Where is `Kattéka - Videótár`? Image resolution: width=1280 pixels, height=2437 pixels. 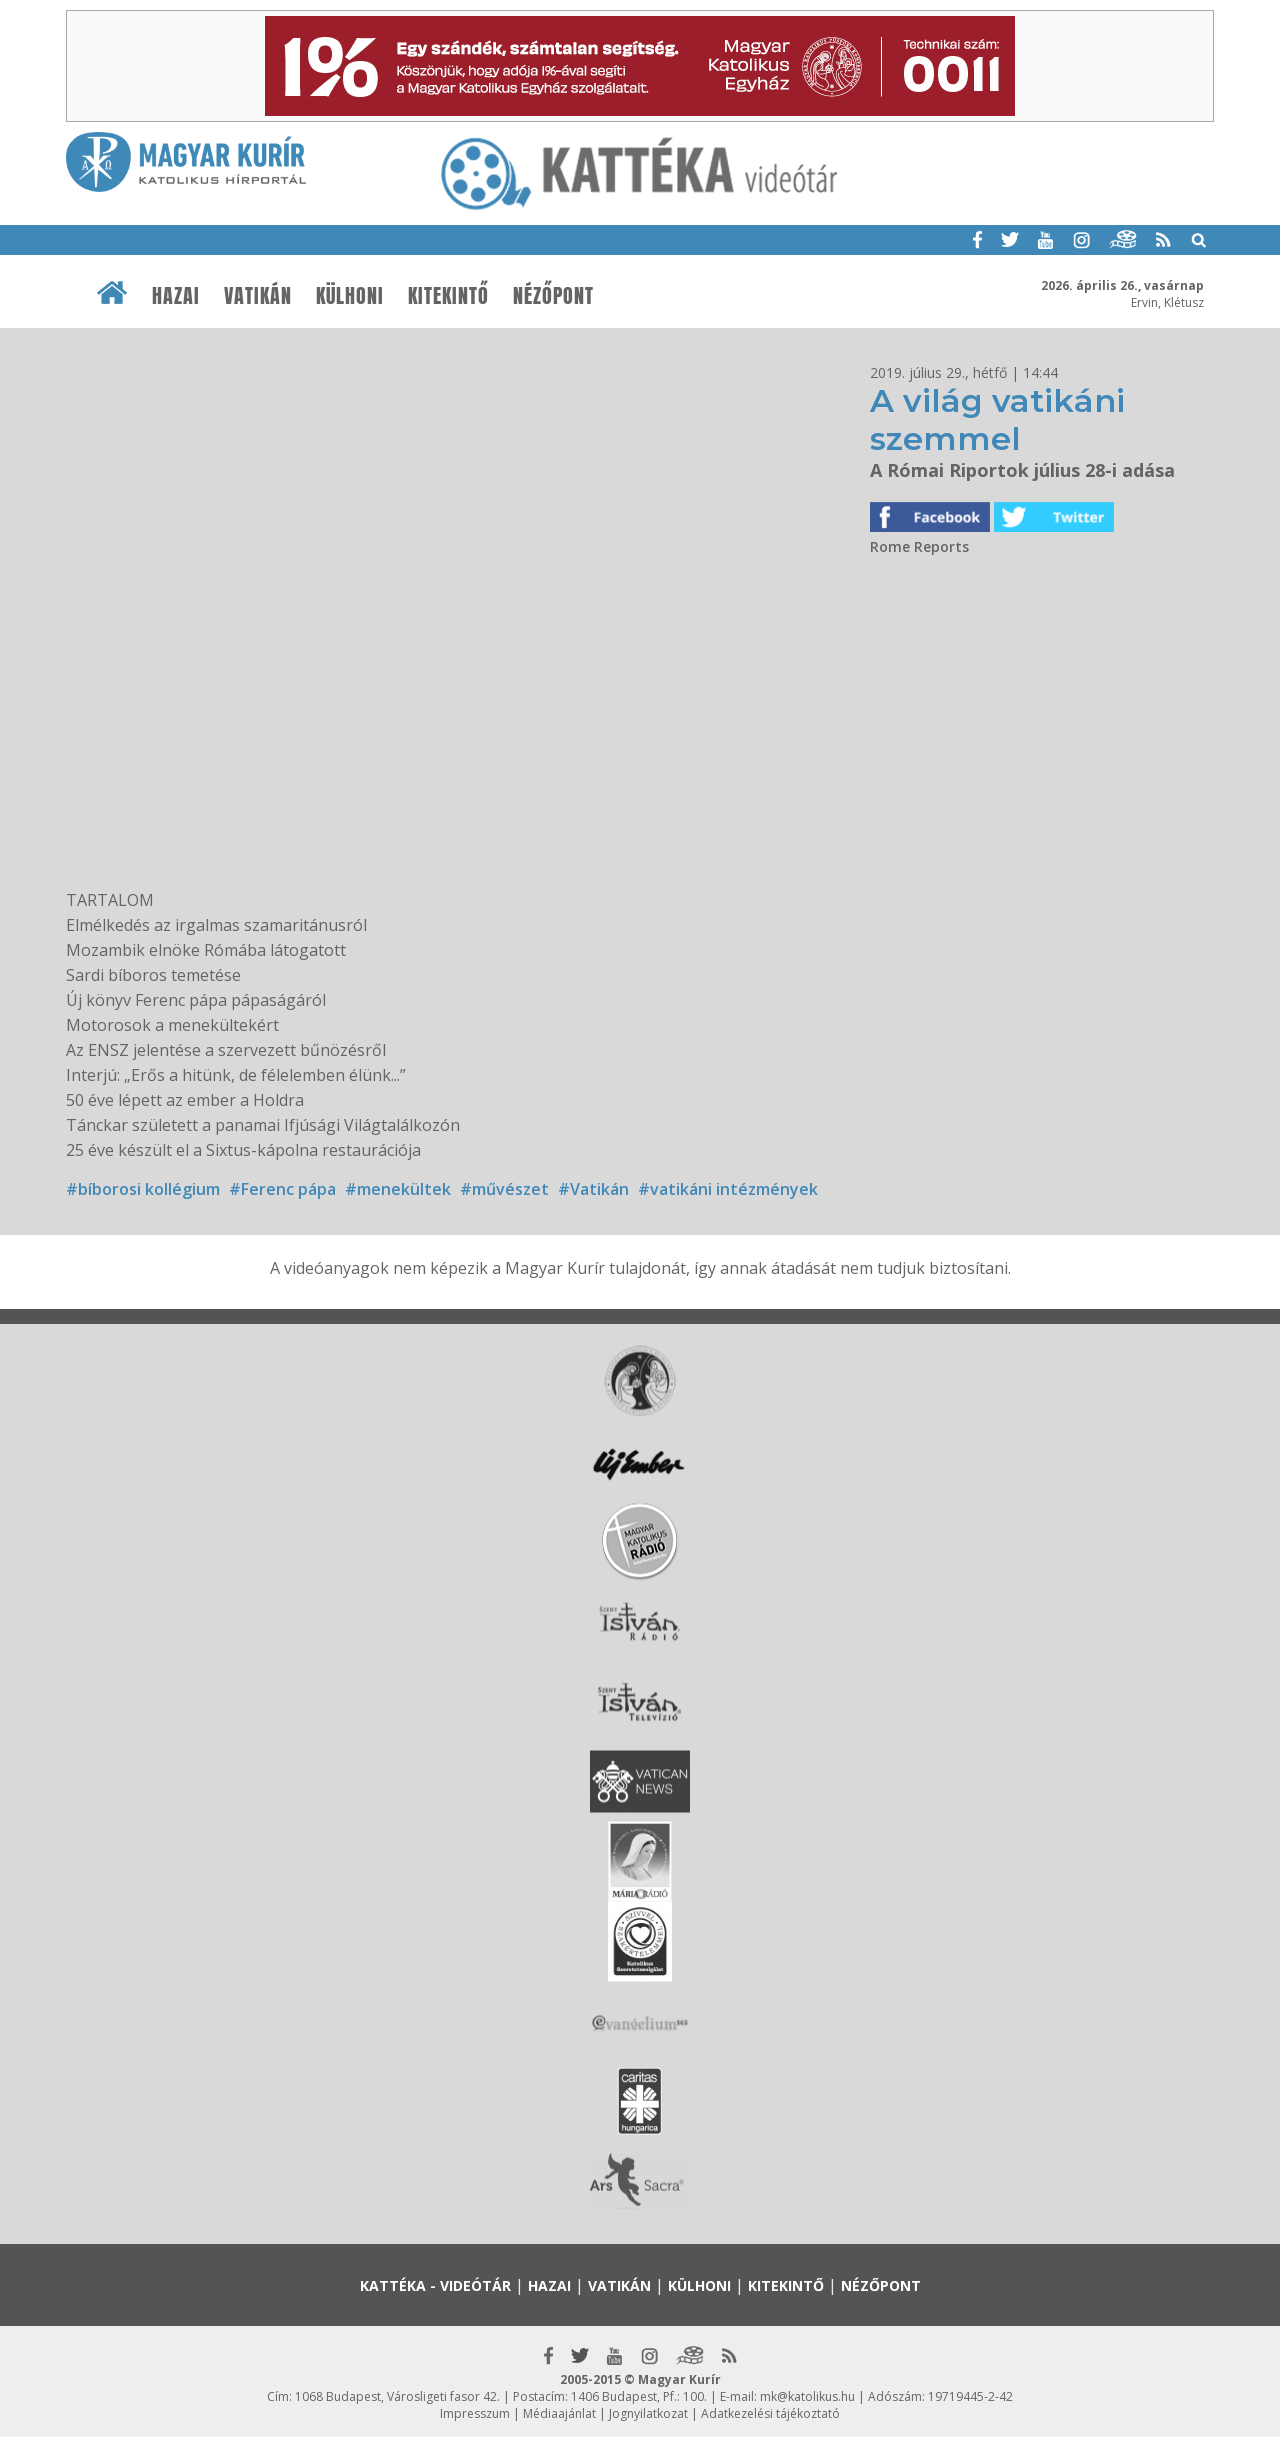 Kattéka - Videótár is located at coordinates (435, 2285).